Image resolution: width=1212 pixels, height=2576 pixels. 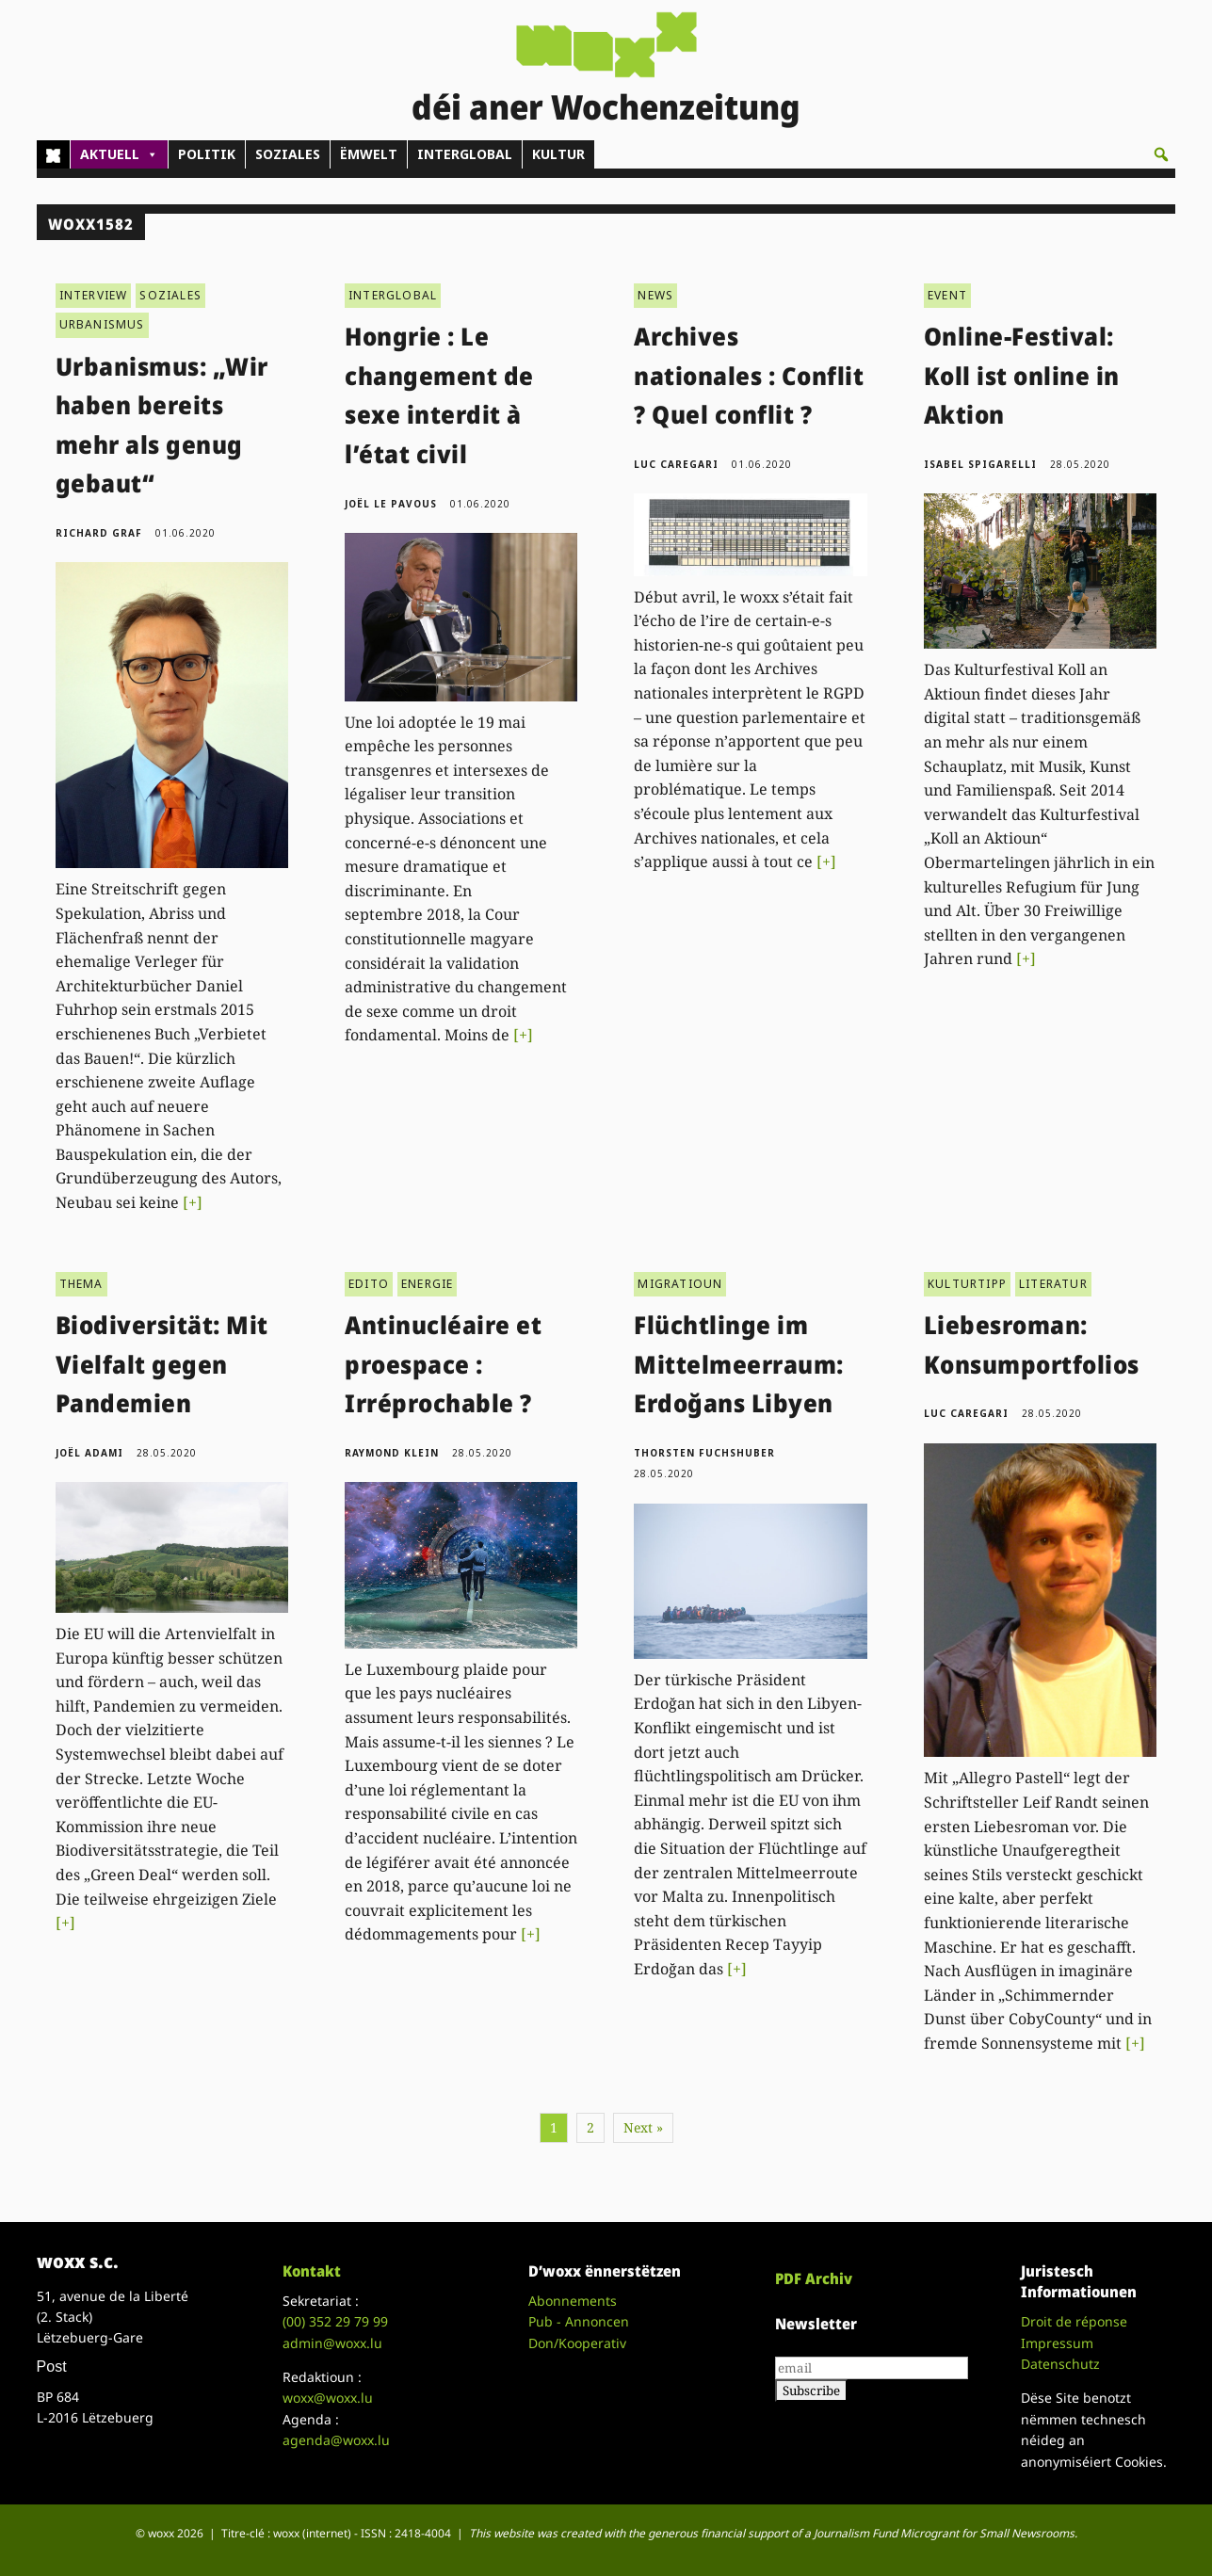 I want to click on URBANISMUS, so click(x=102, y=324).